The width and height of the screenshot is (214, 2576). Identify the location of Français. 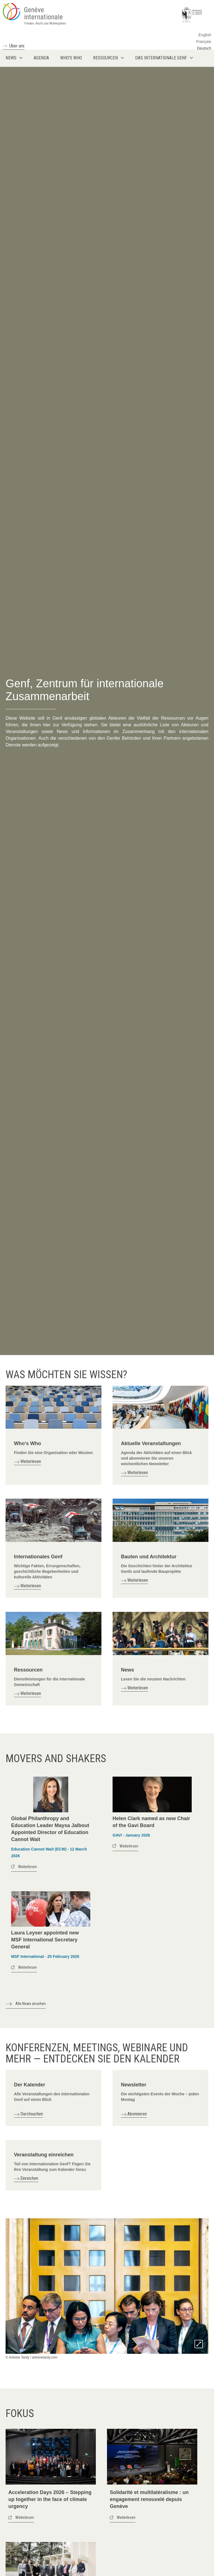
(203, 41).